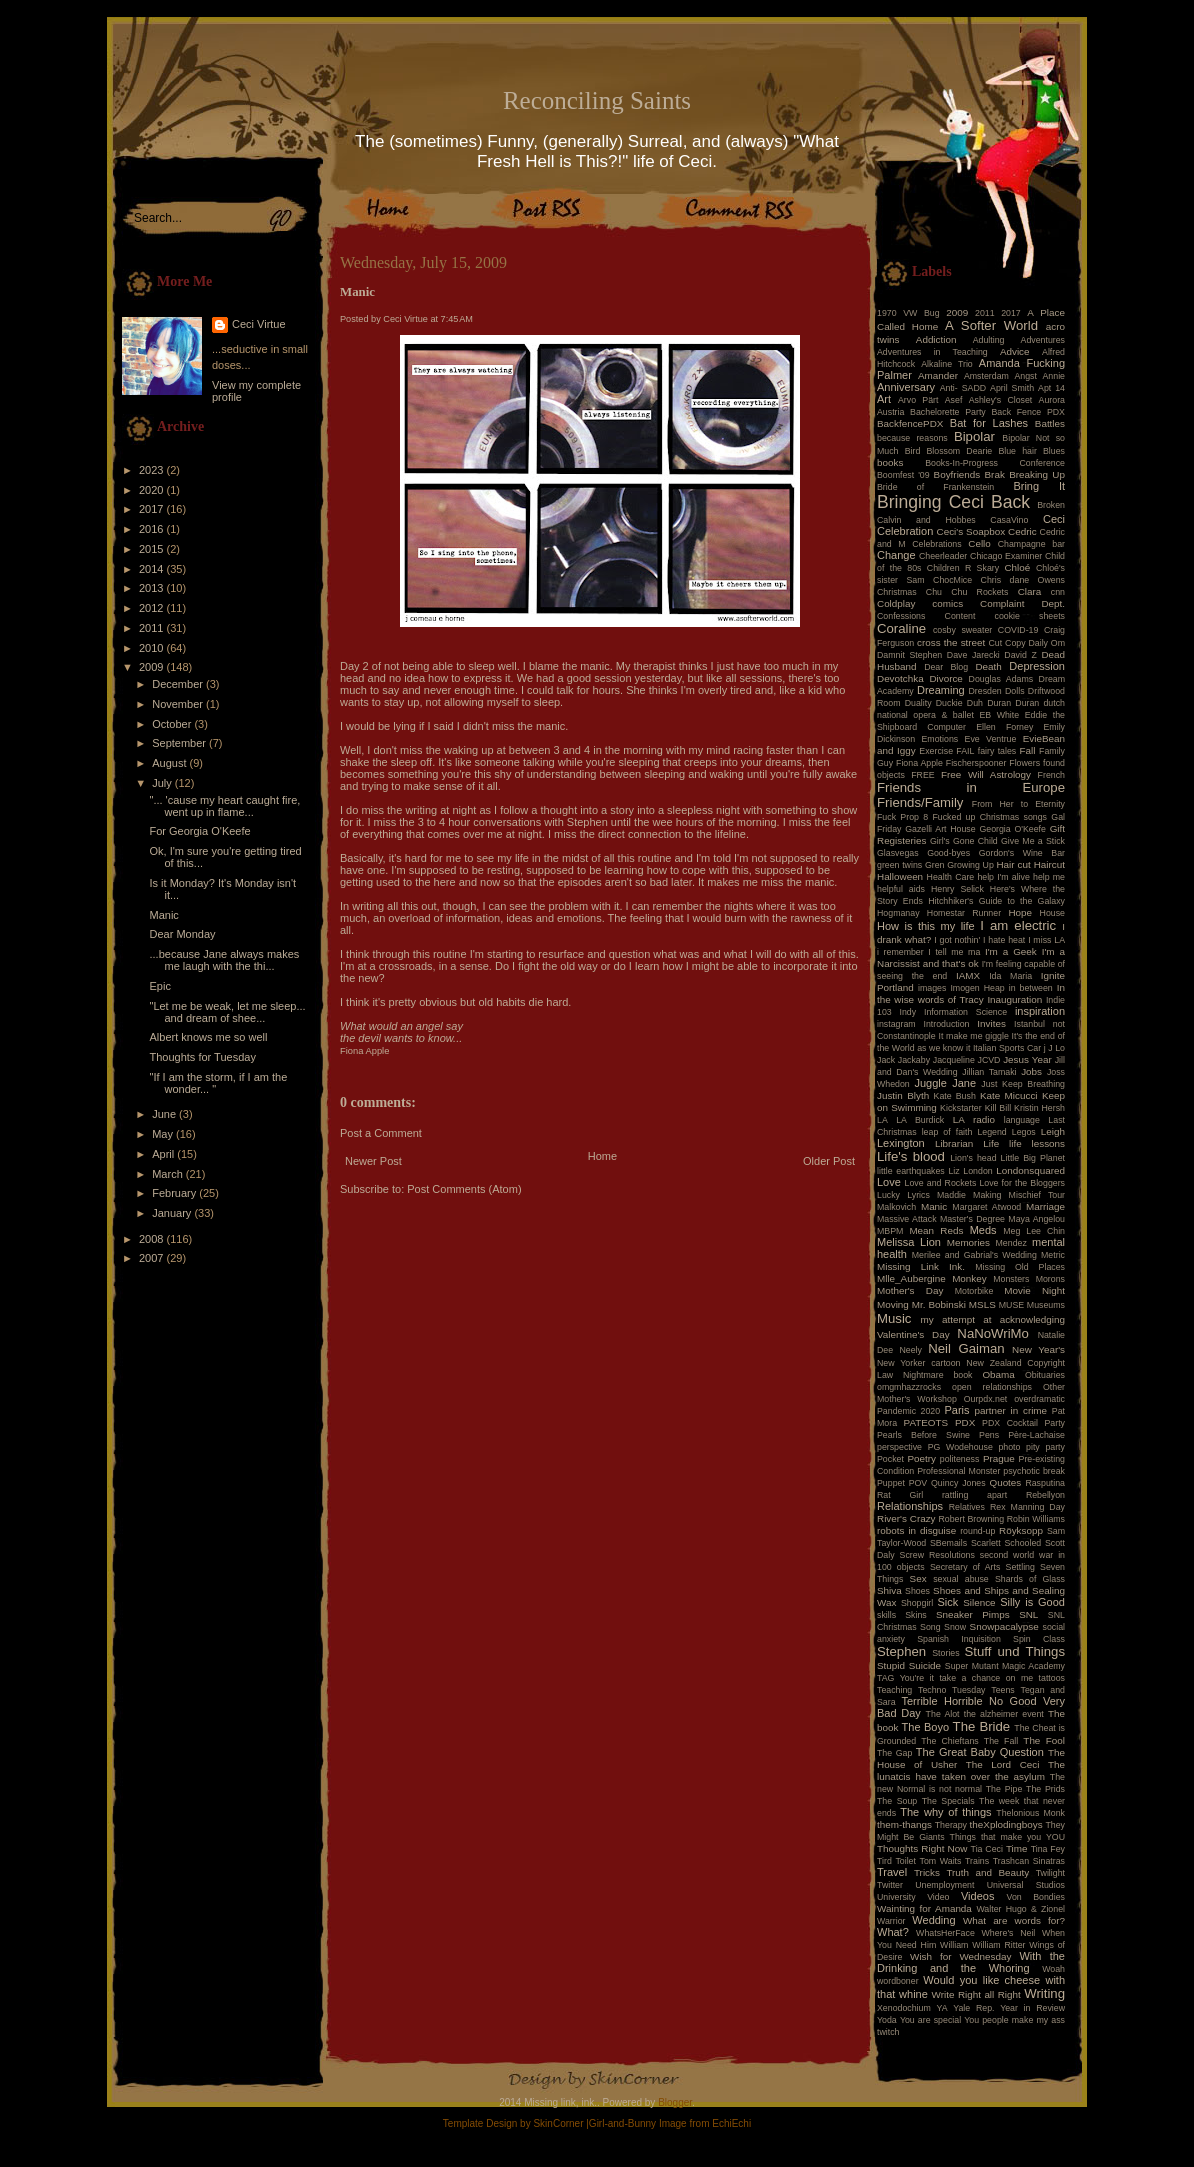 This screenshot has width=1194, height=2167. What do you see at coordinates (894, 1753) in the screenshot?
I see `The Gap` at bounding box center [894, 1753].